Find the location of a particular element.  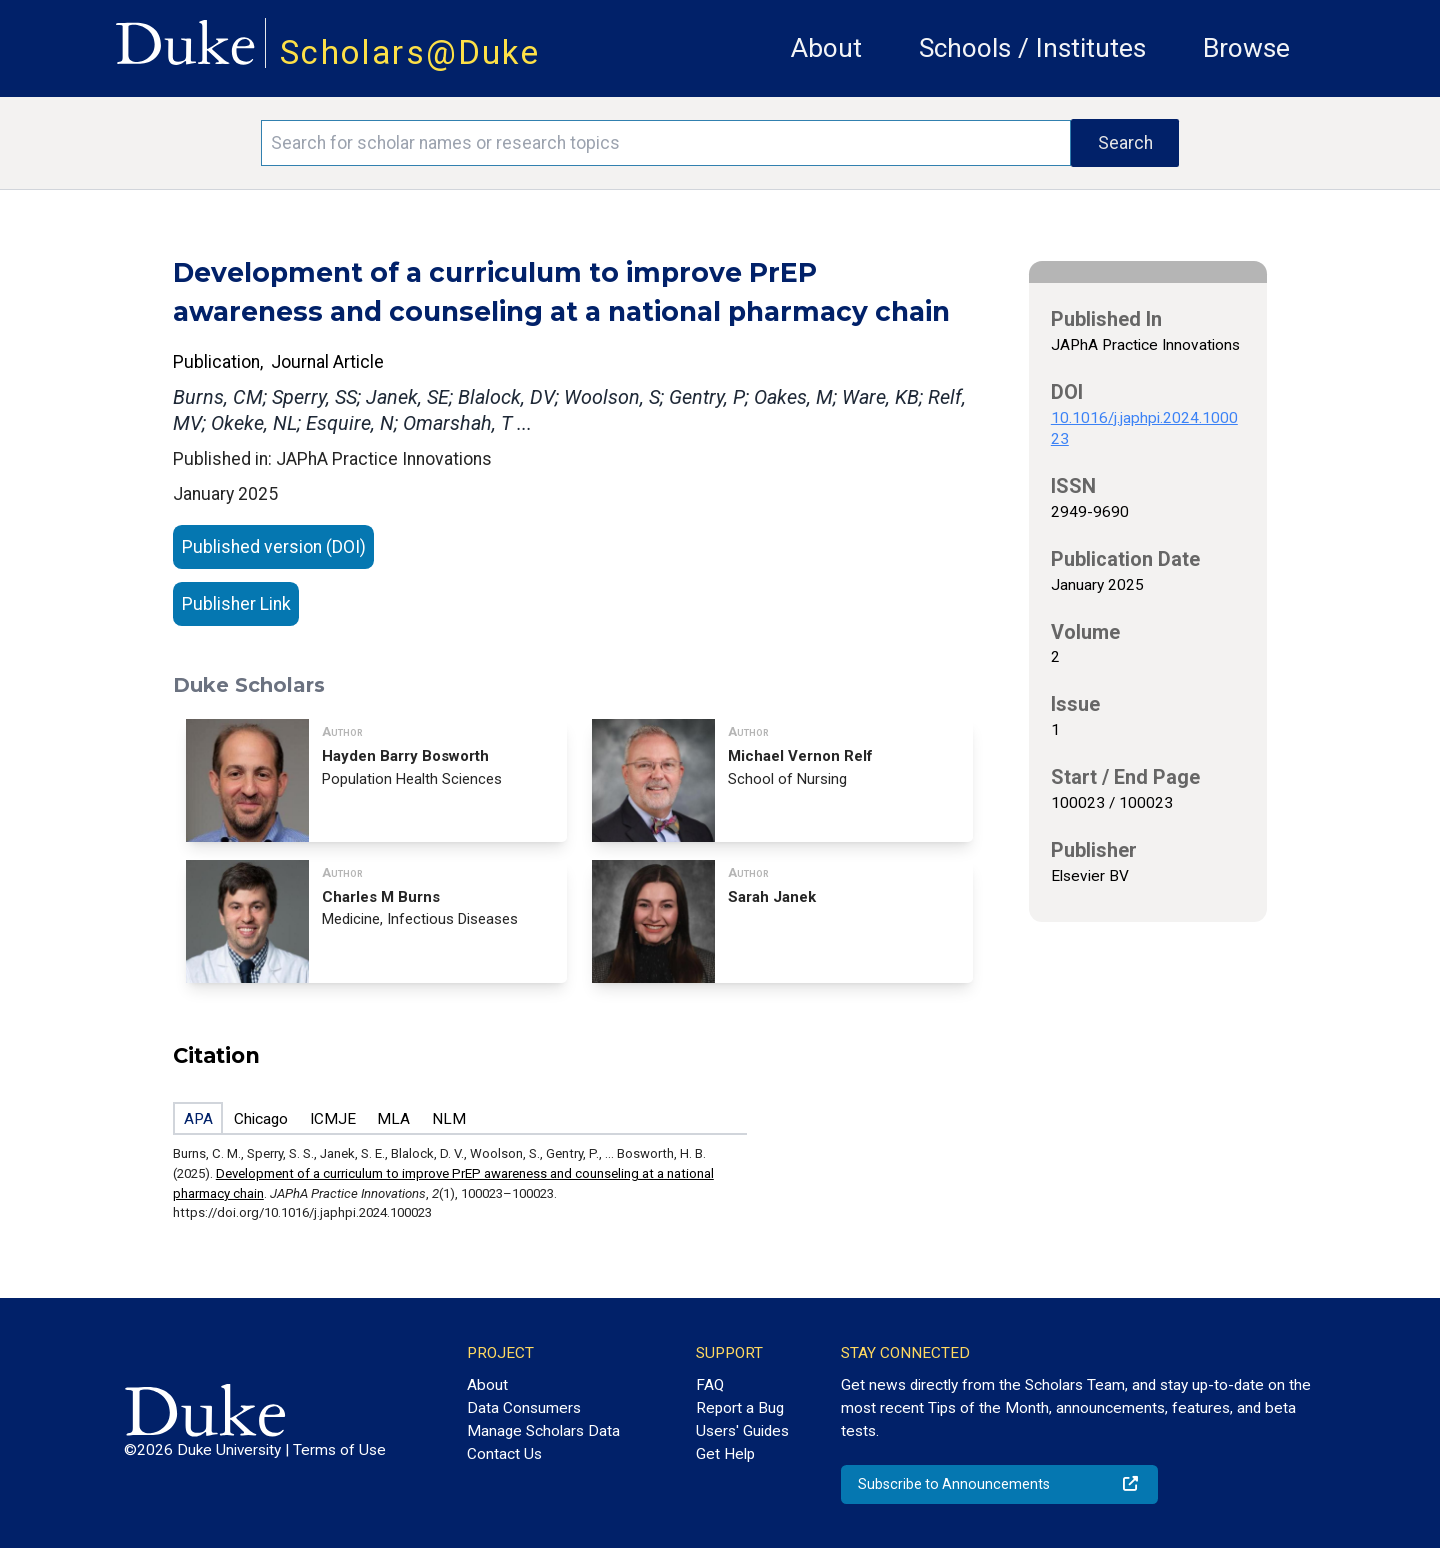

Report a Bug is located at coordinates (740, 1408).